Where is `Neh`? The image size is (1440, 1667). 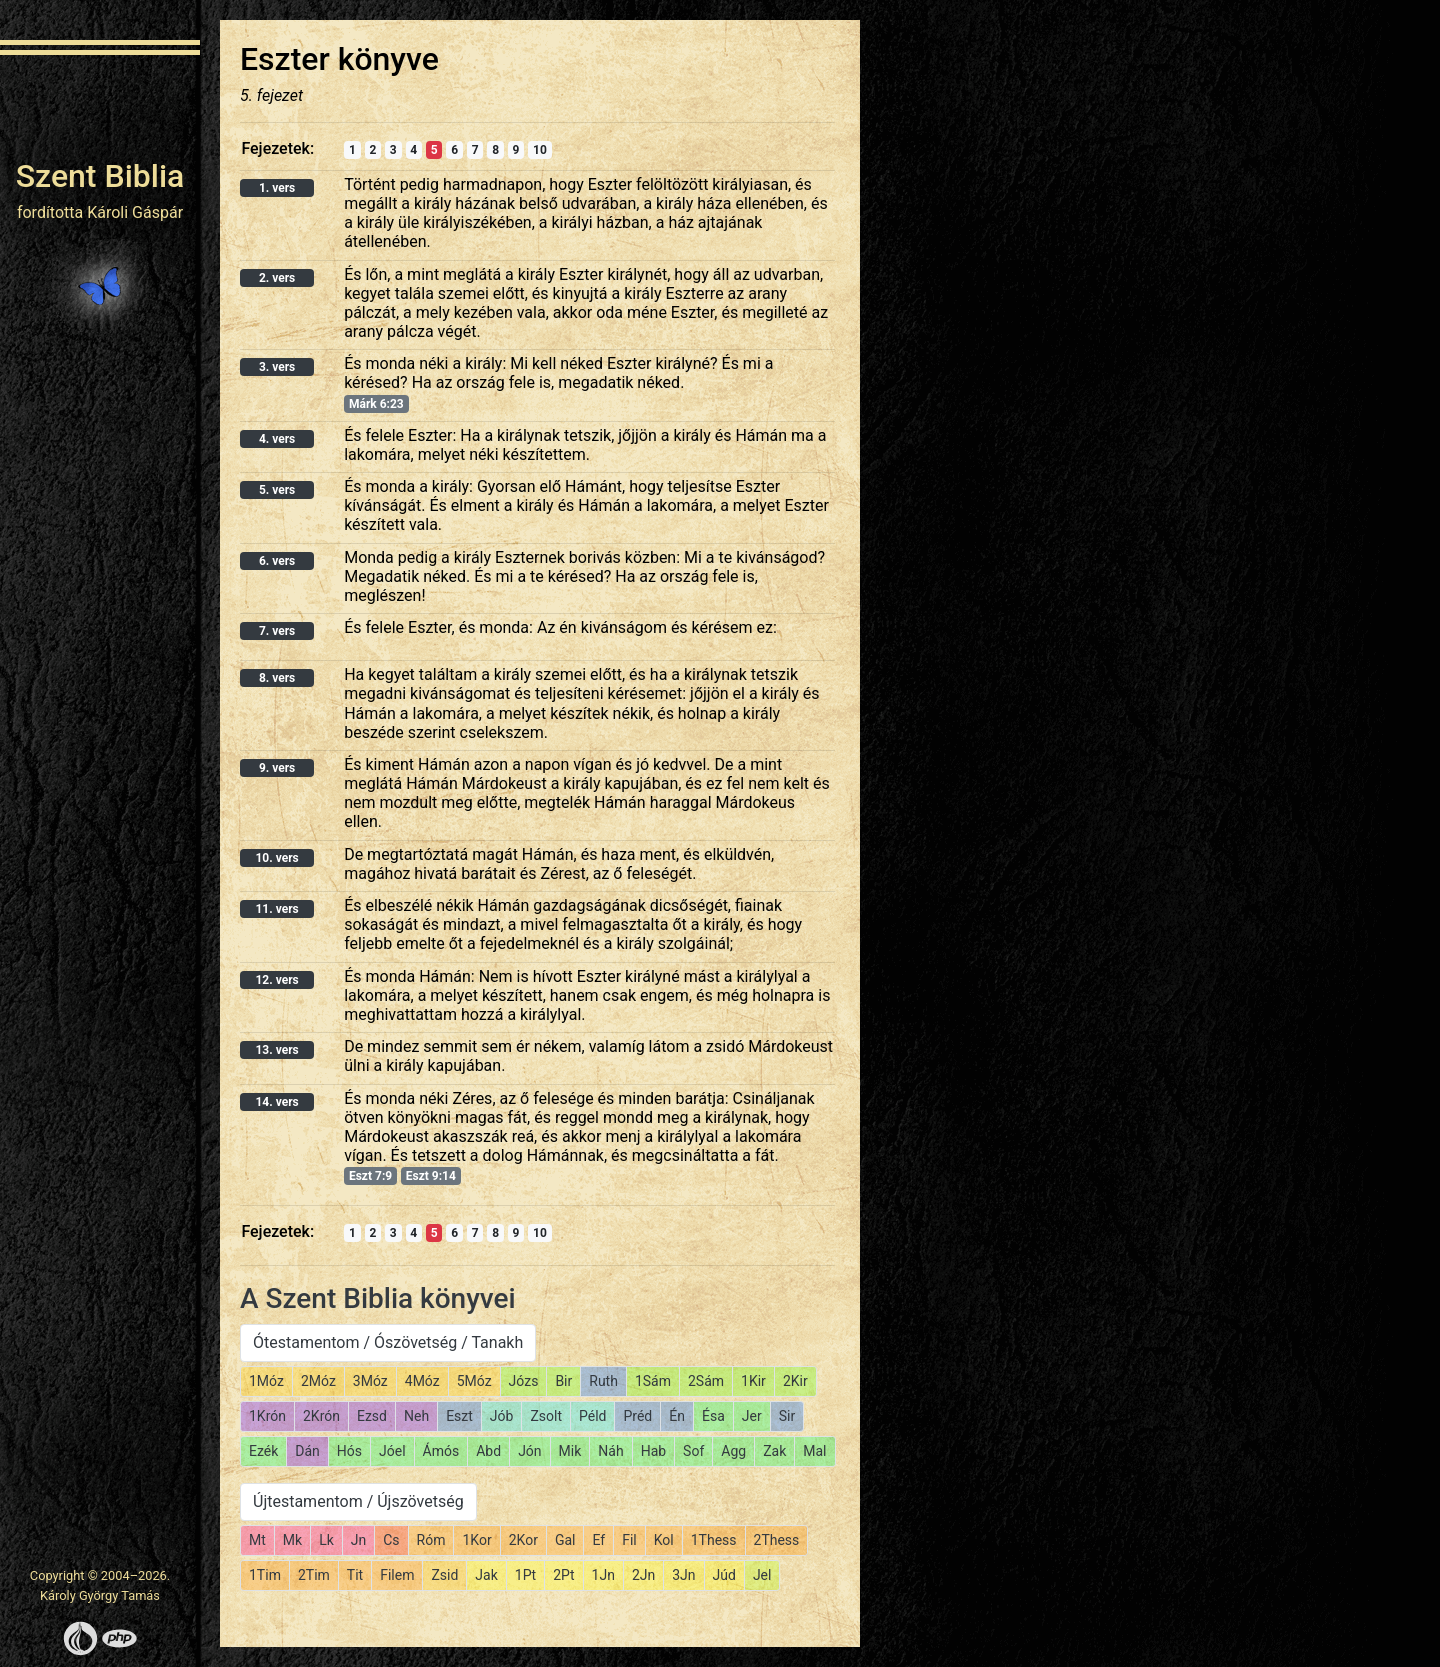 Neh is located at coordinates (416, 1416).